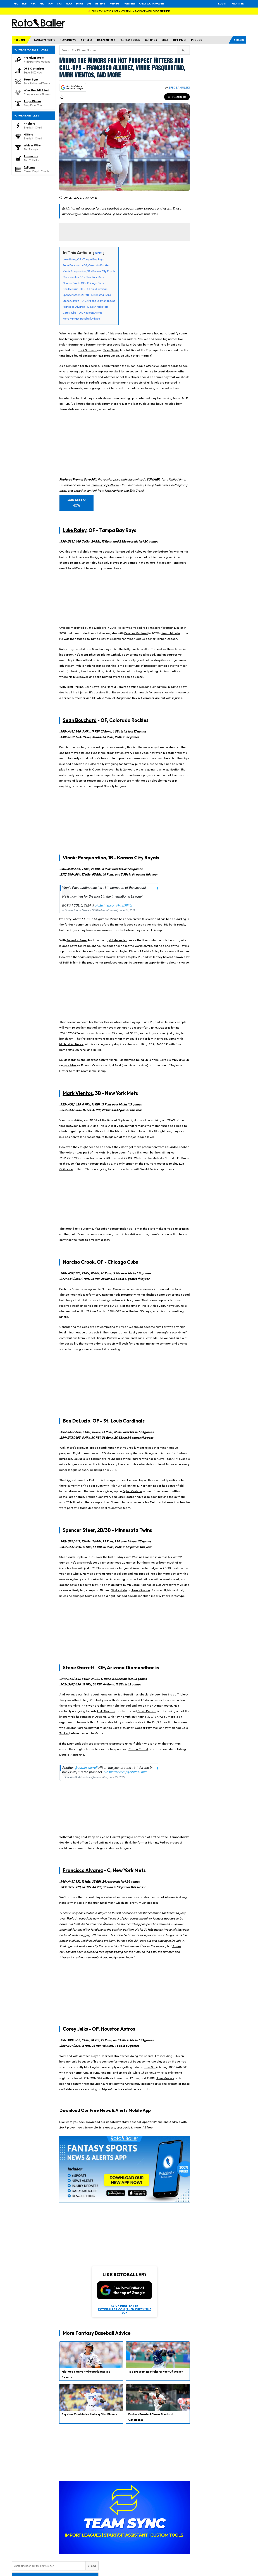 This screenshot has width=258, height=2576. Describe the element at coordinates (86, 40) in the screenshot. I see `ARTICLES` at that location.